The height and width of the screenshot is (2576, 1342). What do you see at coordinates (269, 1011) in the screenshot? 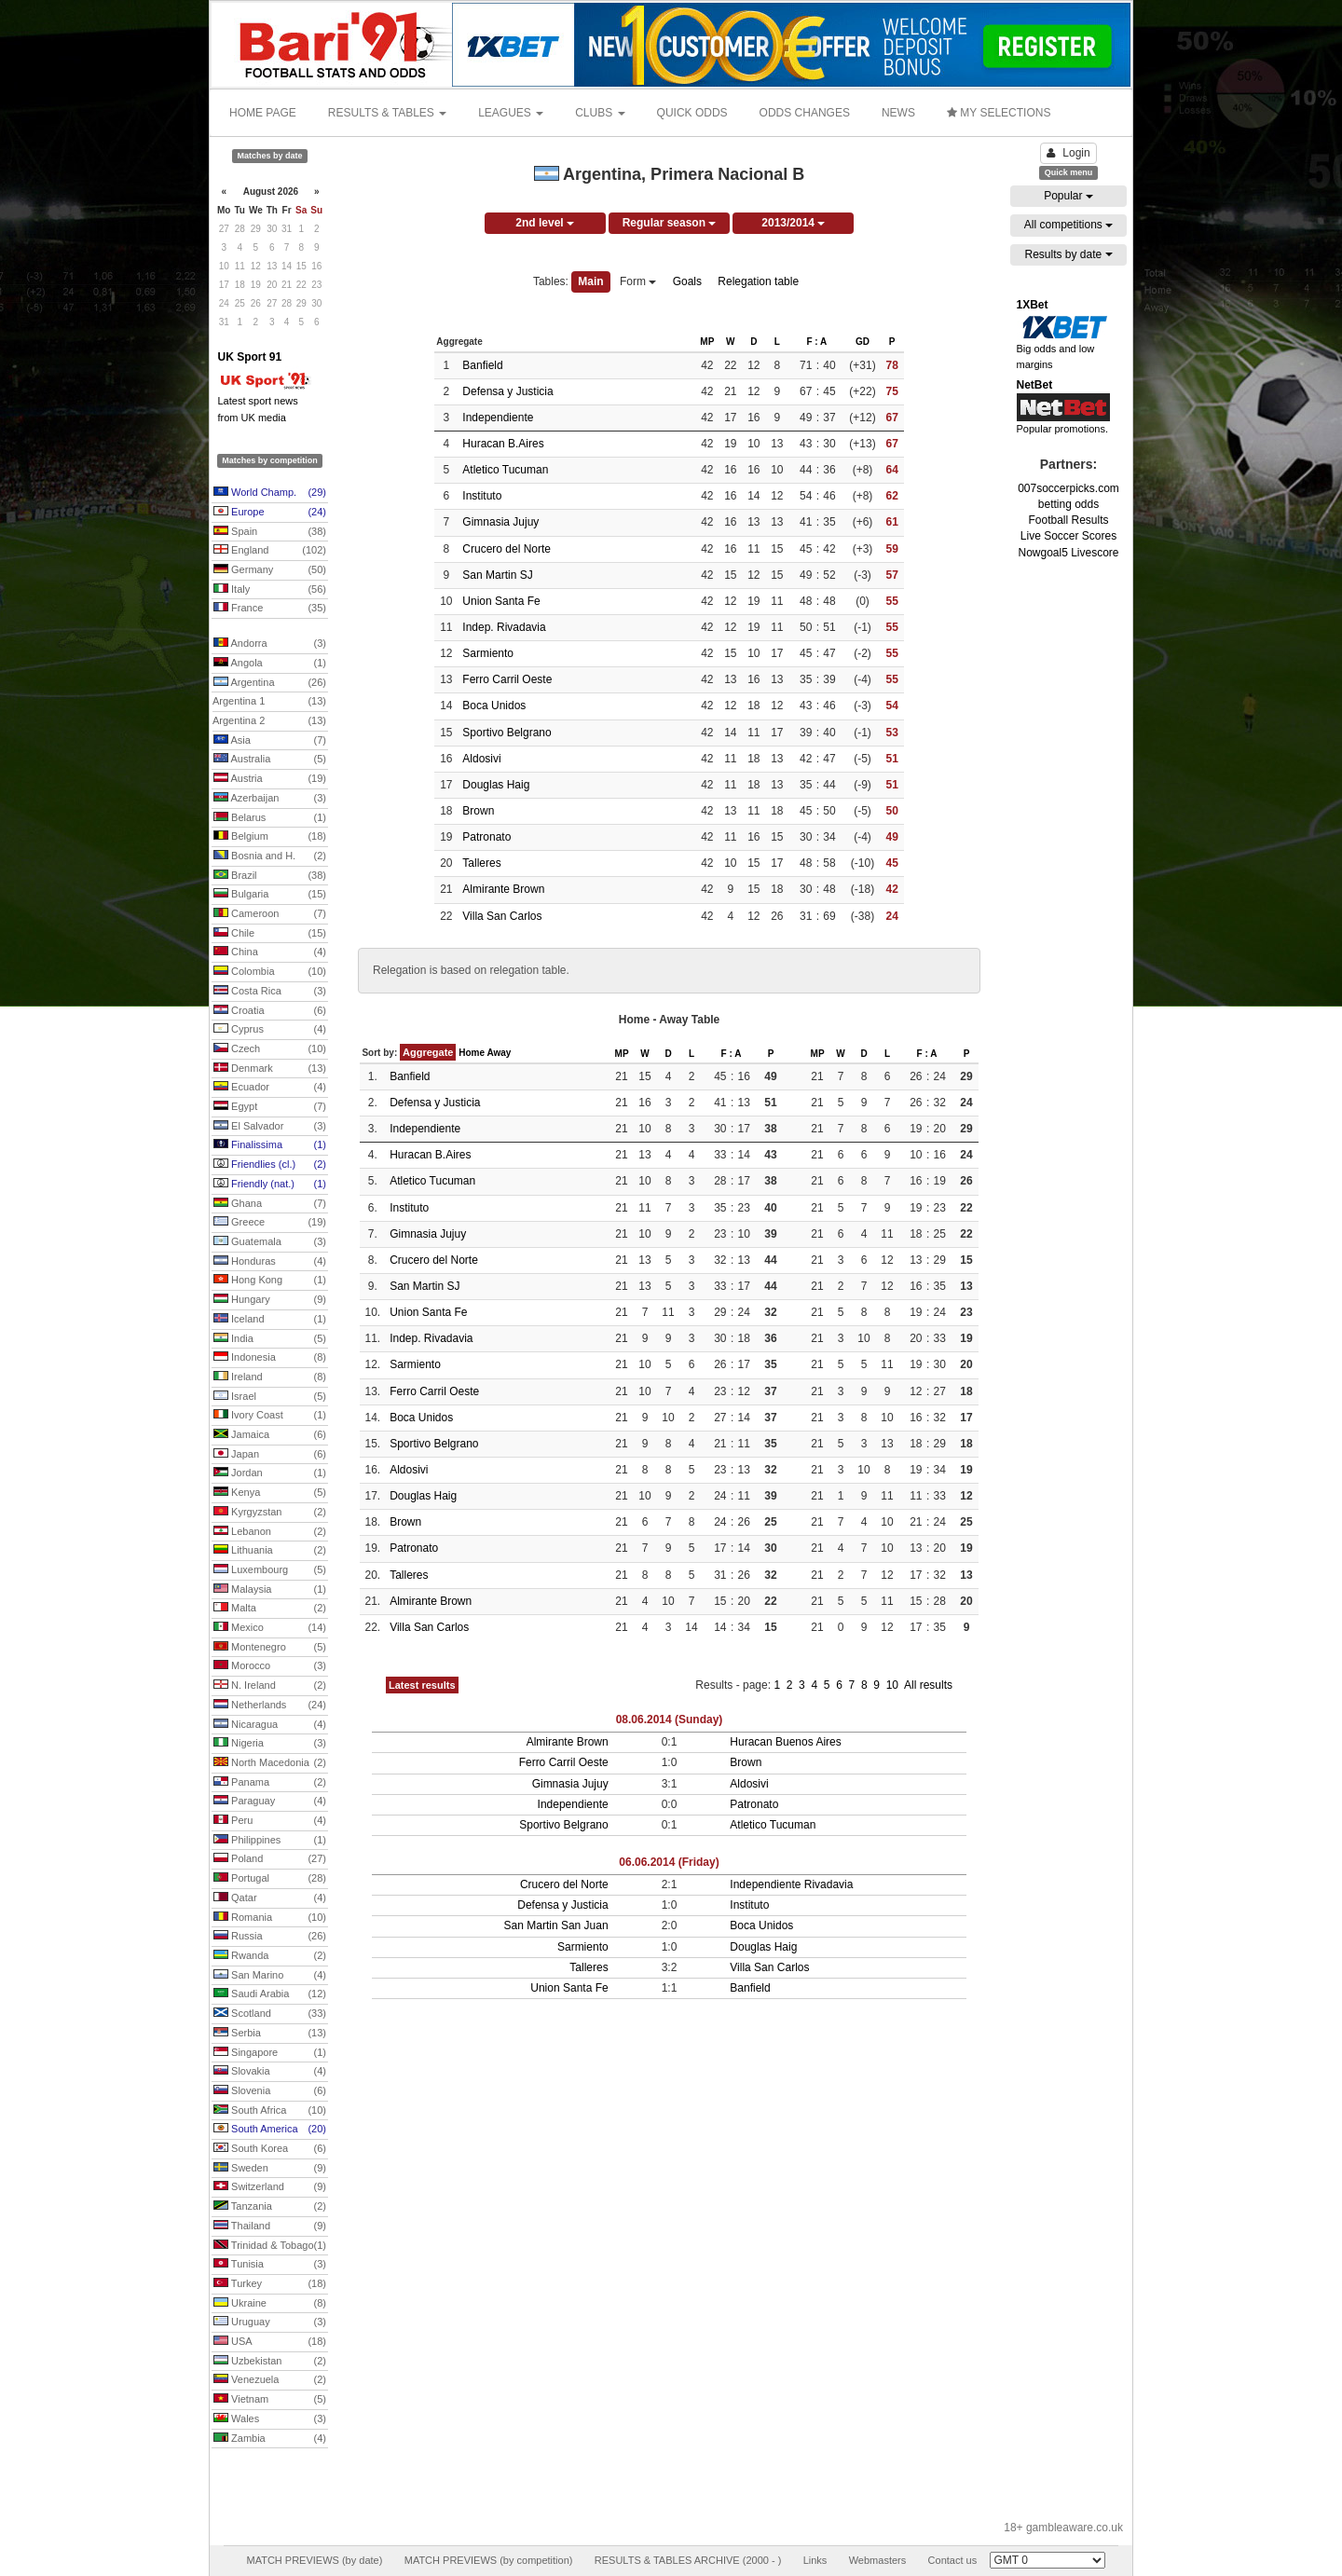
I see `Croatia` at bounding box center [269, 1011].